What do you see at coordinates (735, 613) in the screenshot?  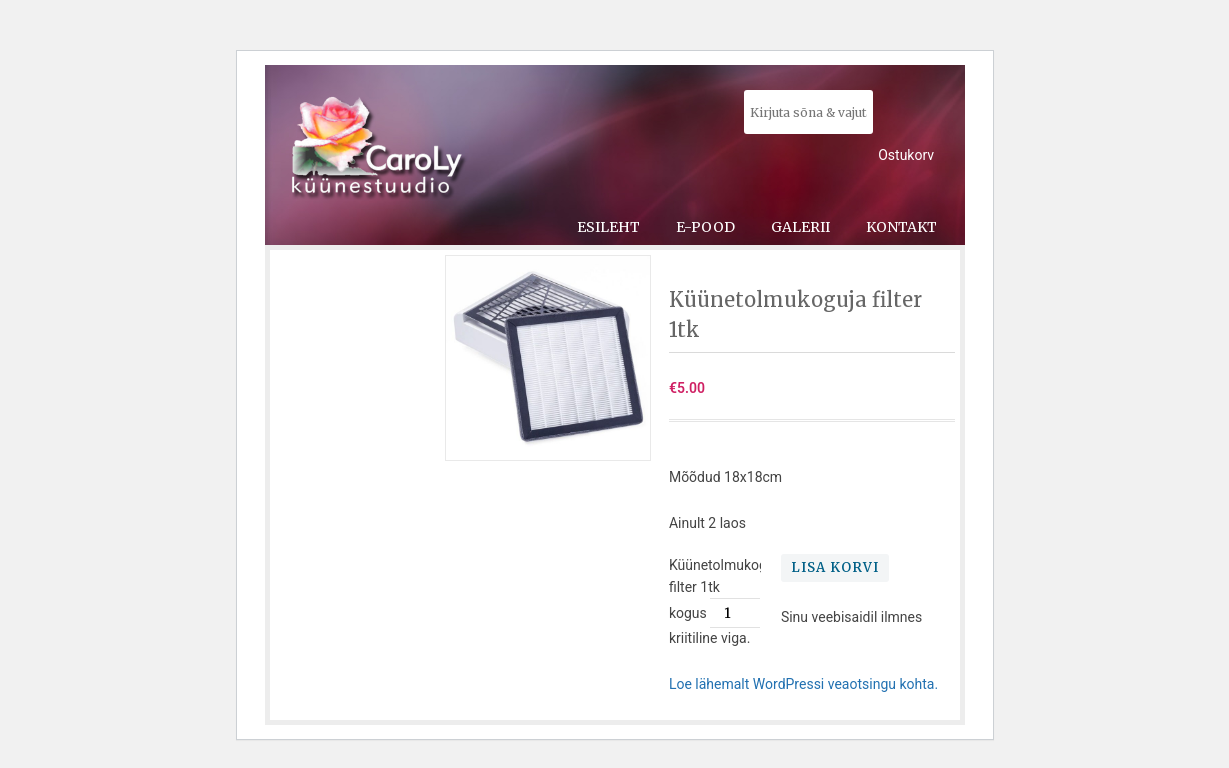 I see `[Toote kogus]` at bounding box center [735, 613].